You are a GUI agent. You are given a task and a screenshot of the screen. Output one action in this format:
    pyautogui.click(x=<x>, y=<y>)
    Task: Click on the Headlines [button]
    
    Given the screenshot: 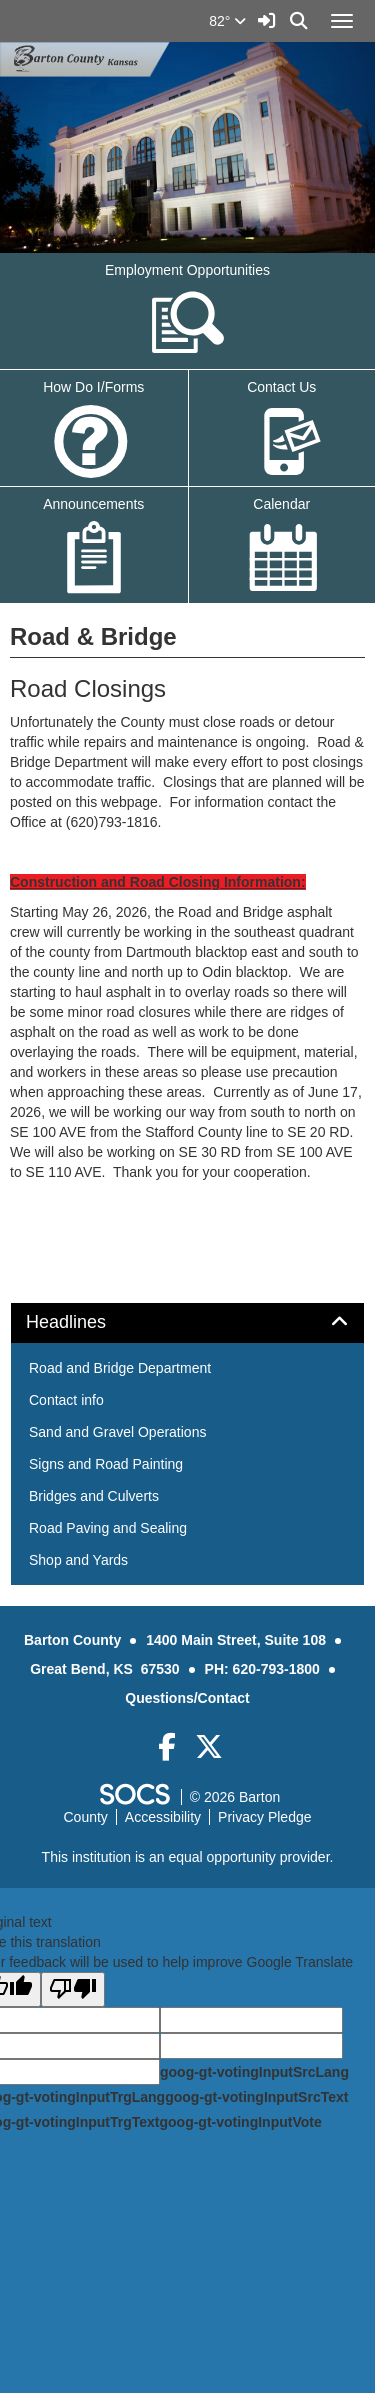 What is the action you would take?
    pyautogui.click(x=88, y=1322)
    